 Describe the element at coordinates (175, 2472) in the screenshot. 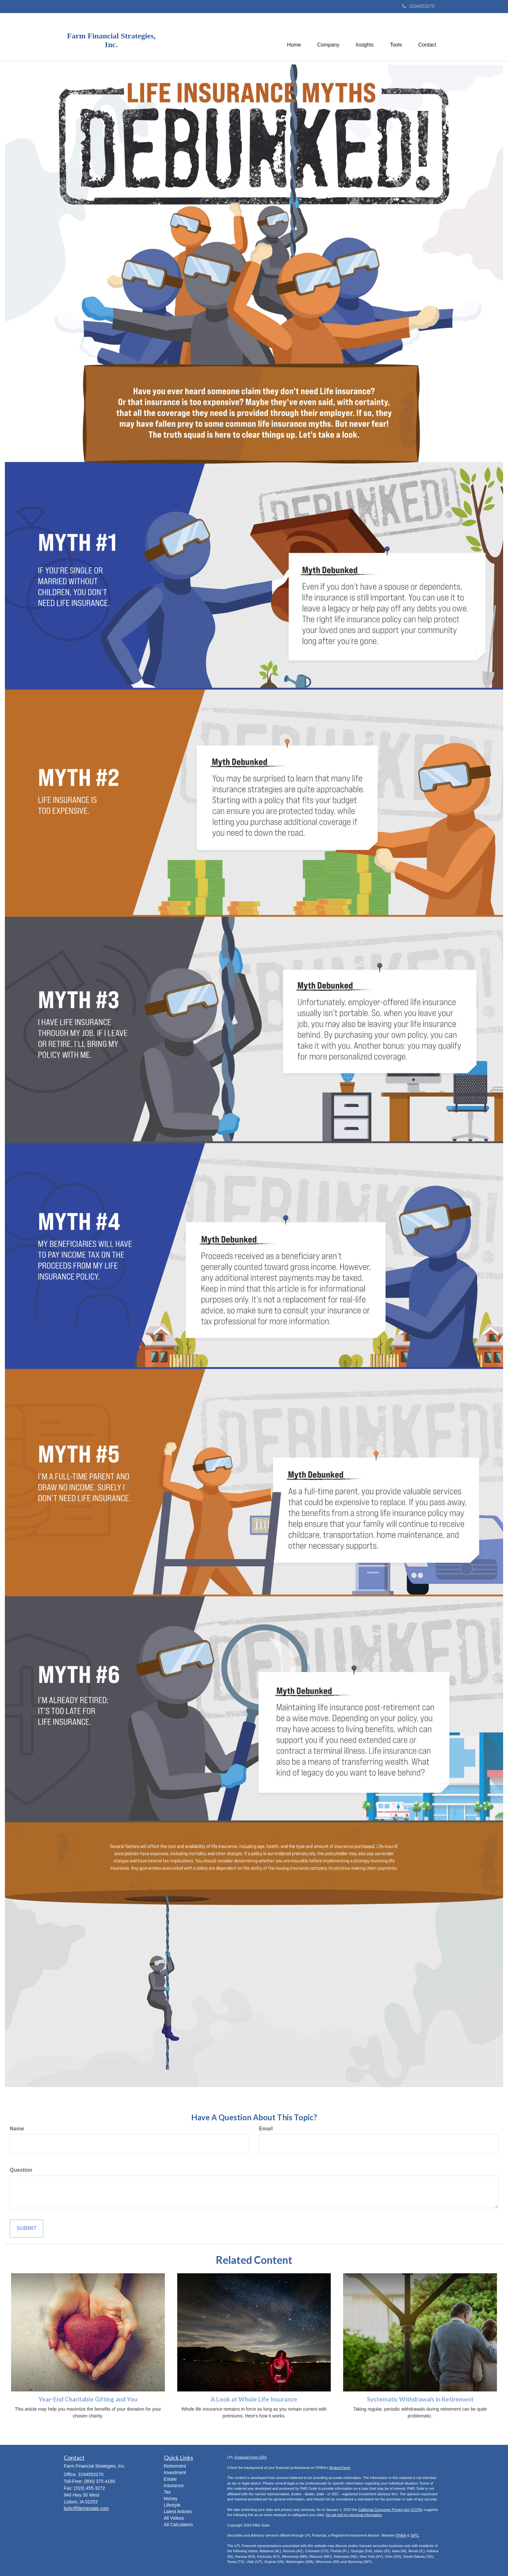

I see `Investment` at that location.